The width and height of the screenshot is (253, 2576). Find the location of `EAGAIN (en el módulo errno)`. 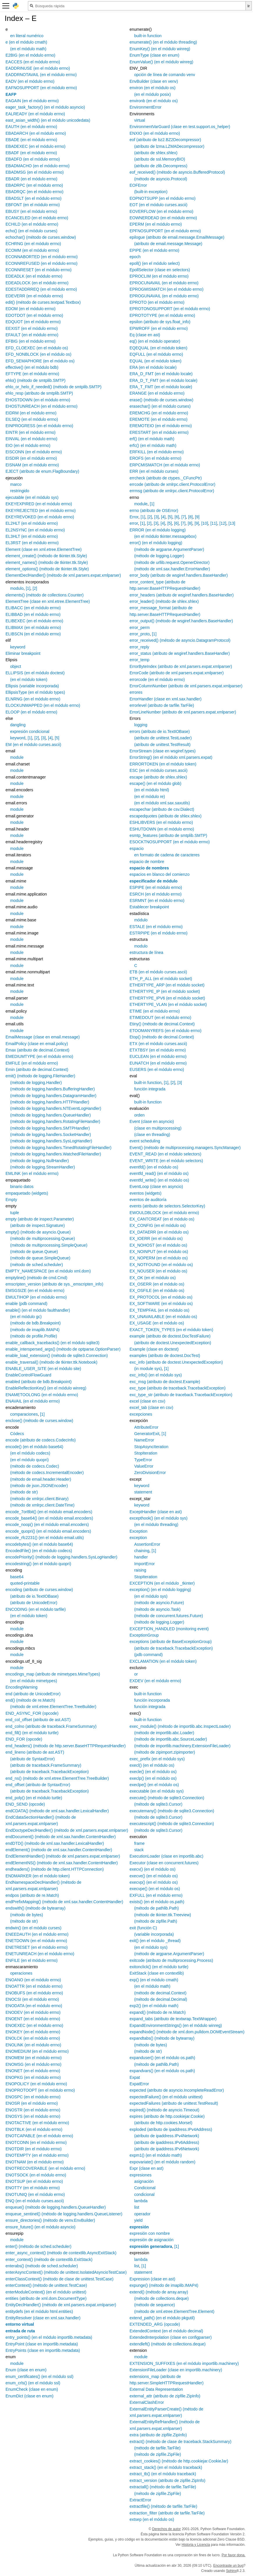

EAGAIN (en el módulo errno) is located at coordinates (32, 100).